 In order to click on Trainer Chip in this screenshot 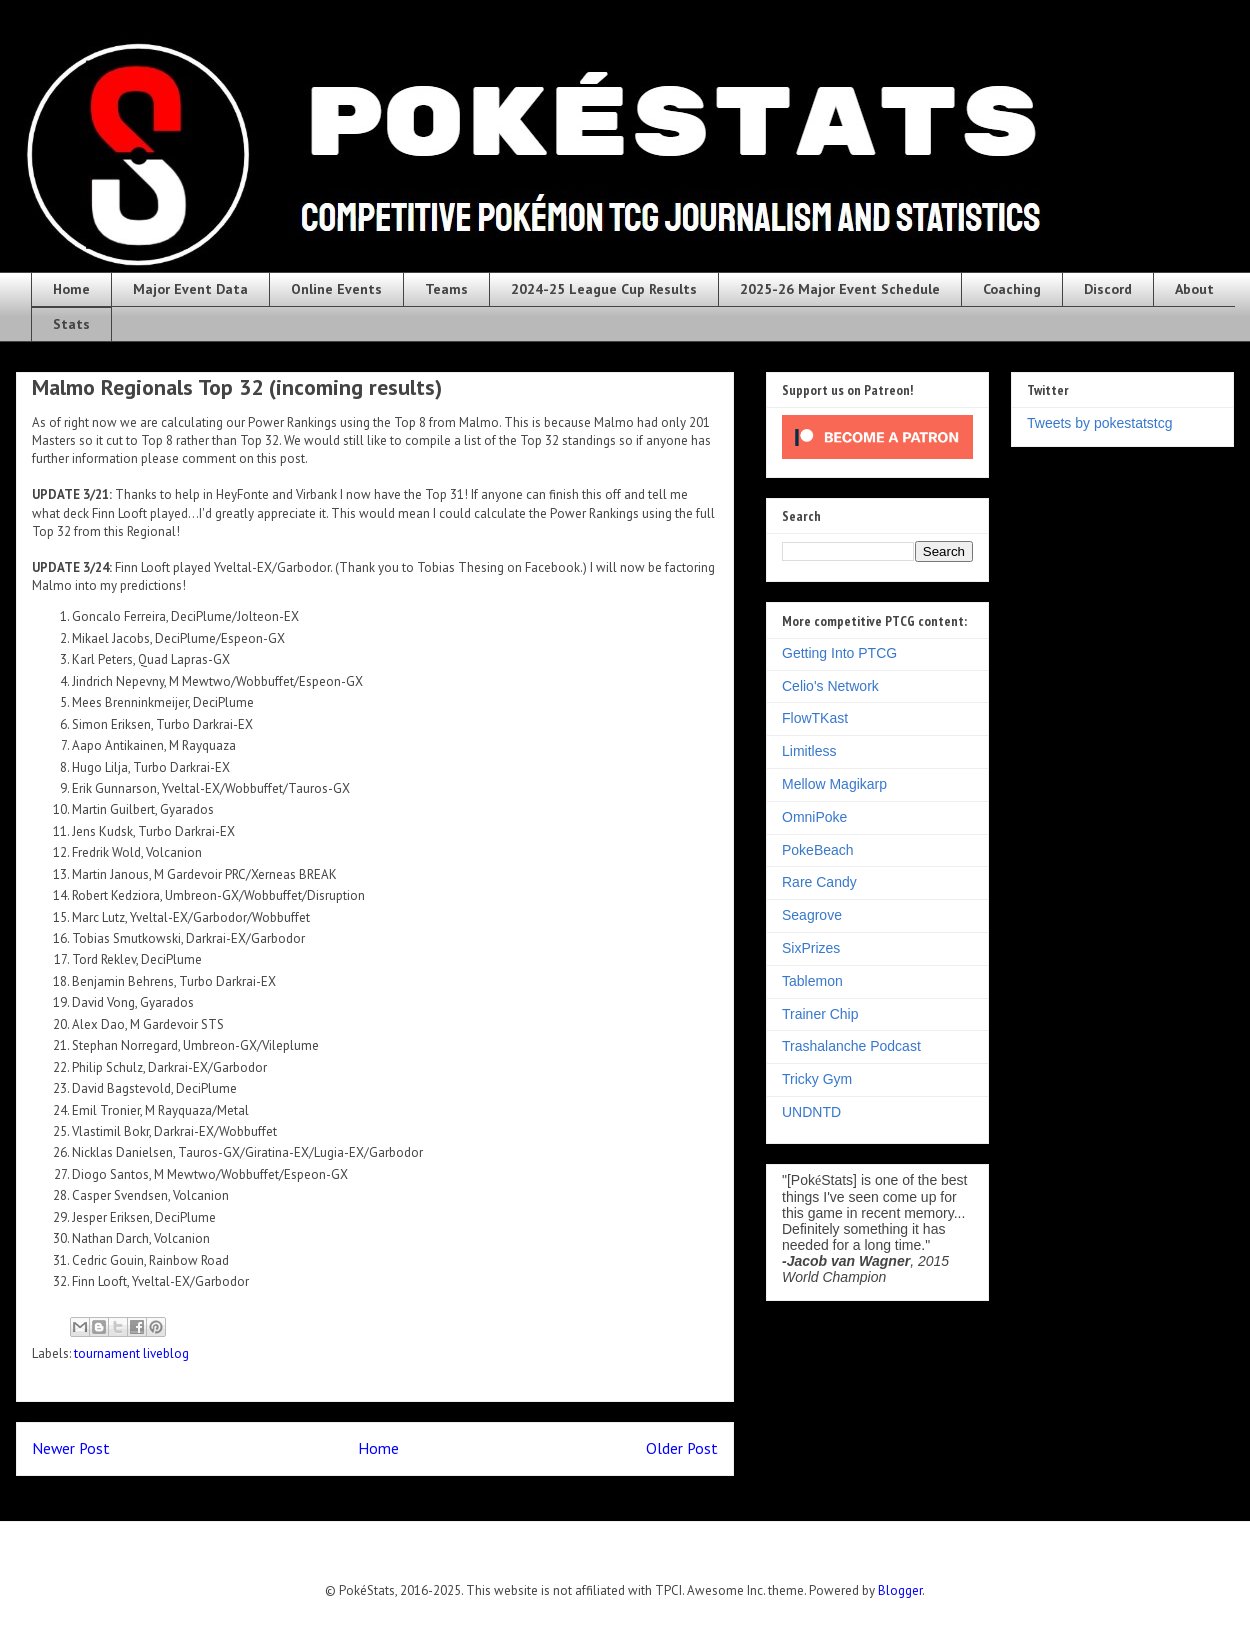, I will do `click(820, 1014)`.